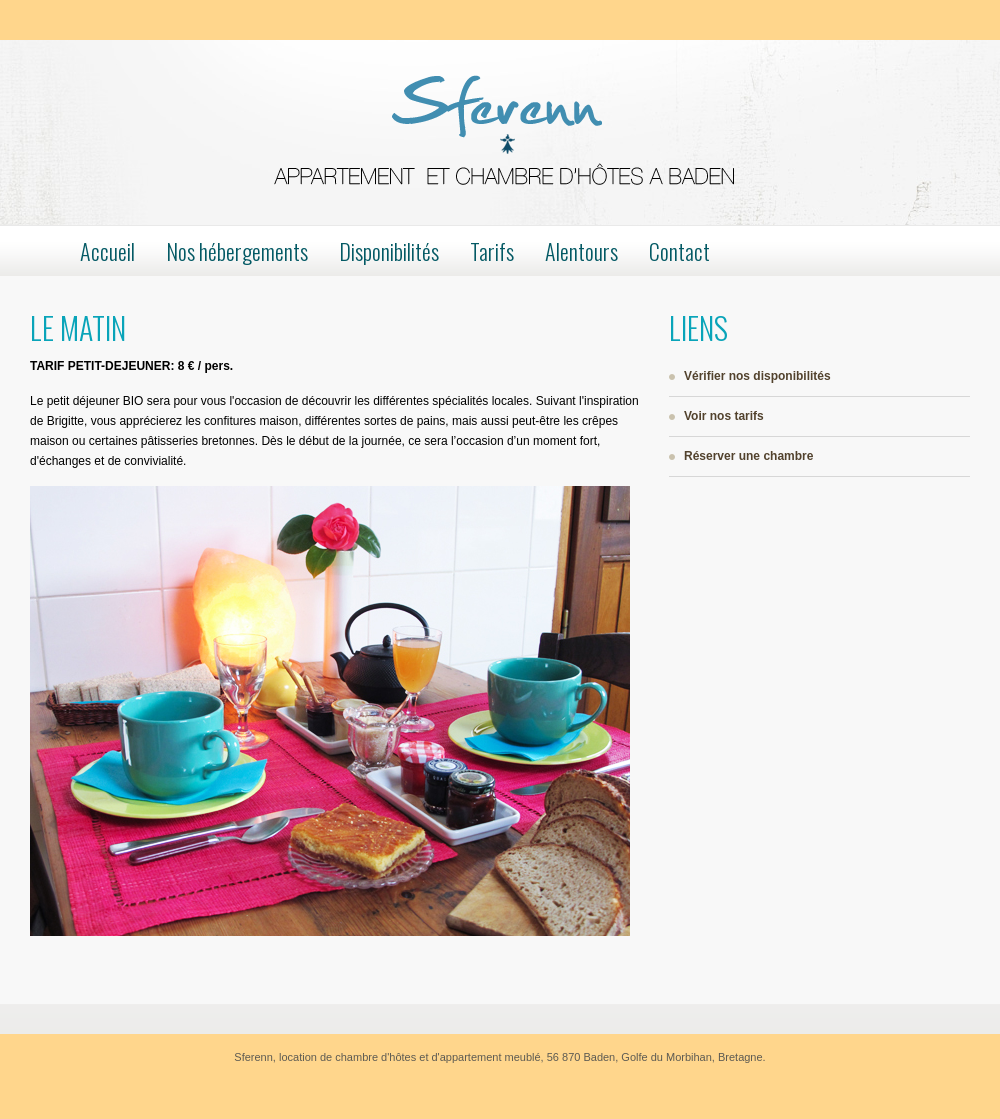 Image resolution: width=1000 pixels, height=1119 pixels. Describe the element at coordinates (748, 456) in the screenshot. I see `Réserver une chambre` at that location.